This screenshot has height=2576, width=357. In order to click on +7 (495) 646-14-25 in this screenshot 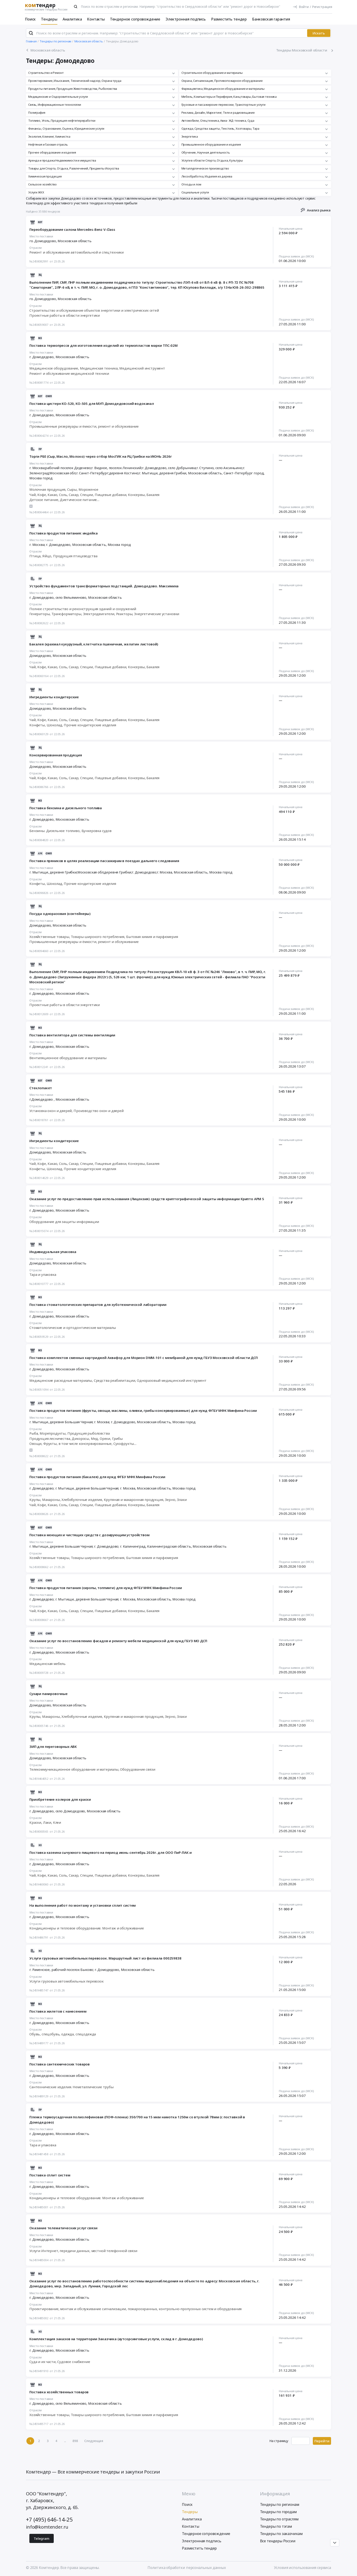, I will do `click(49, 2519)`.